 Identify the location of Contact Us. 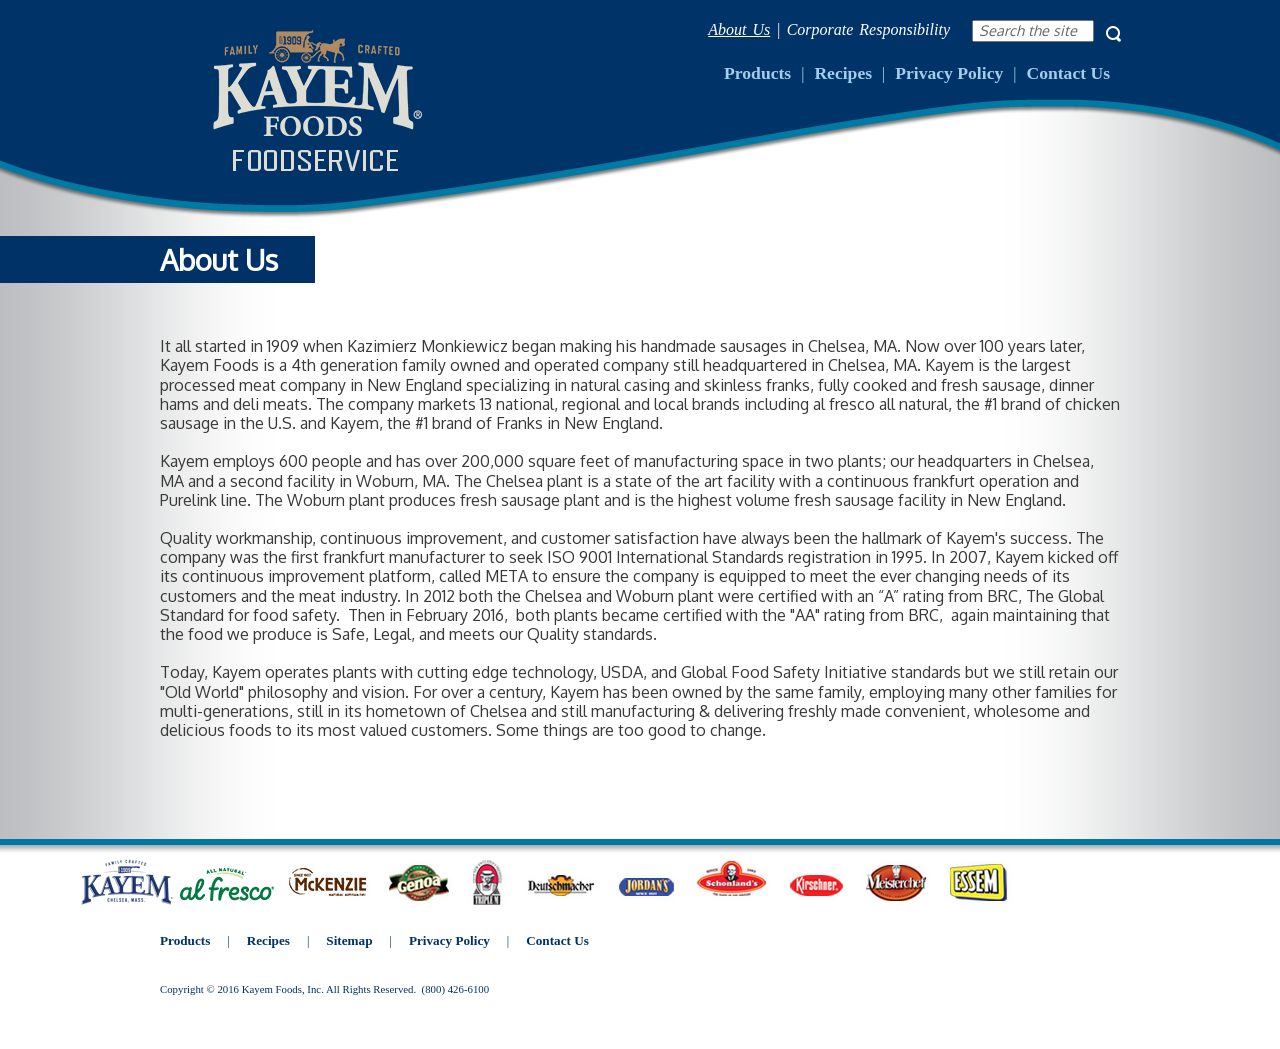
(1068, 73).